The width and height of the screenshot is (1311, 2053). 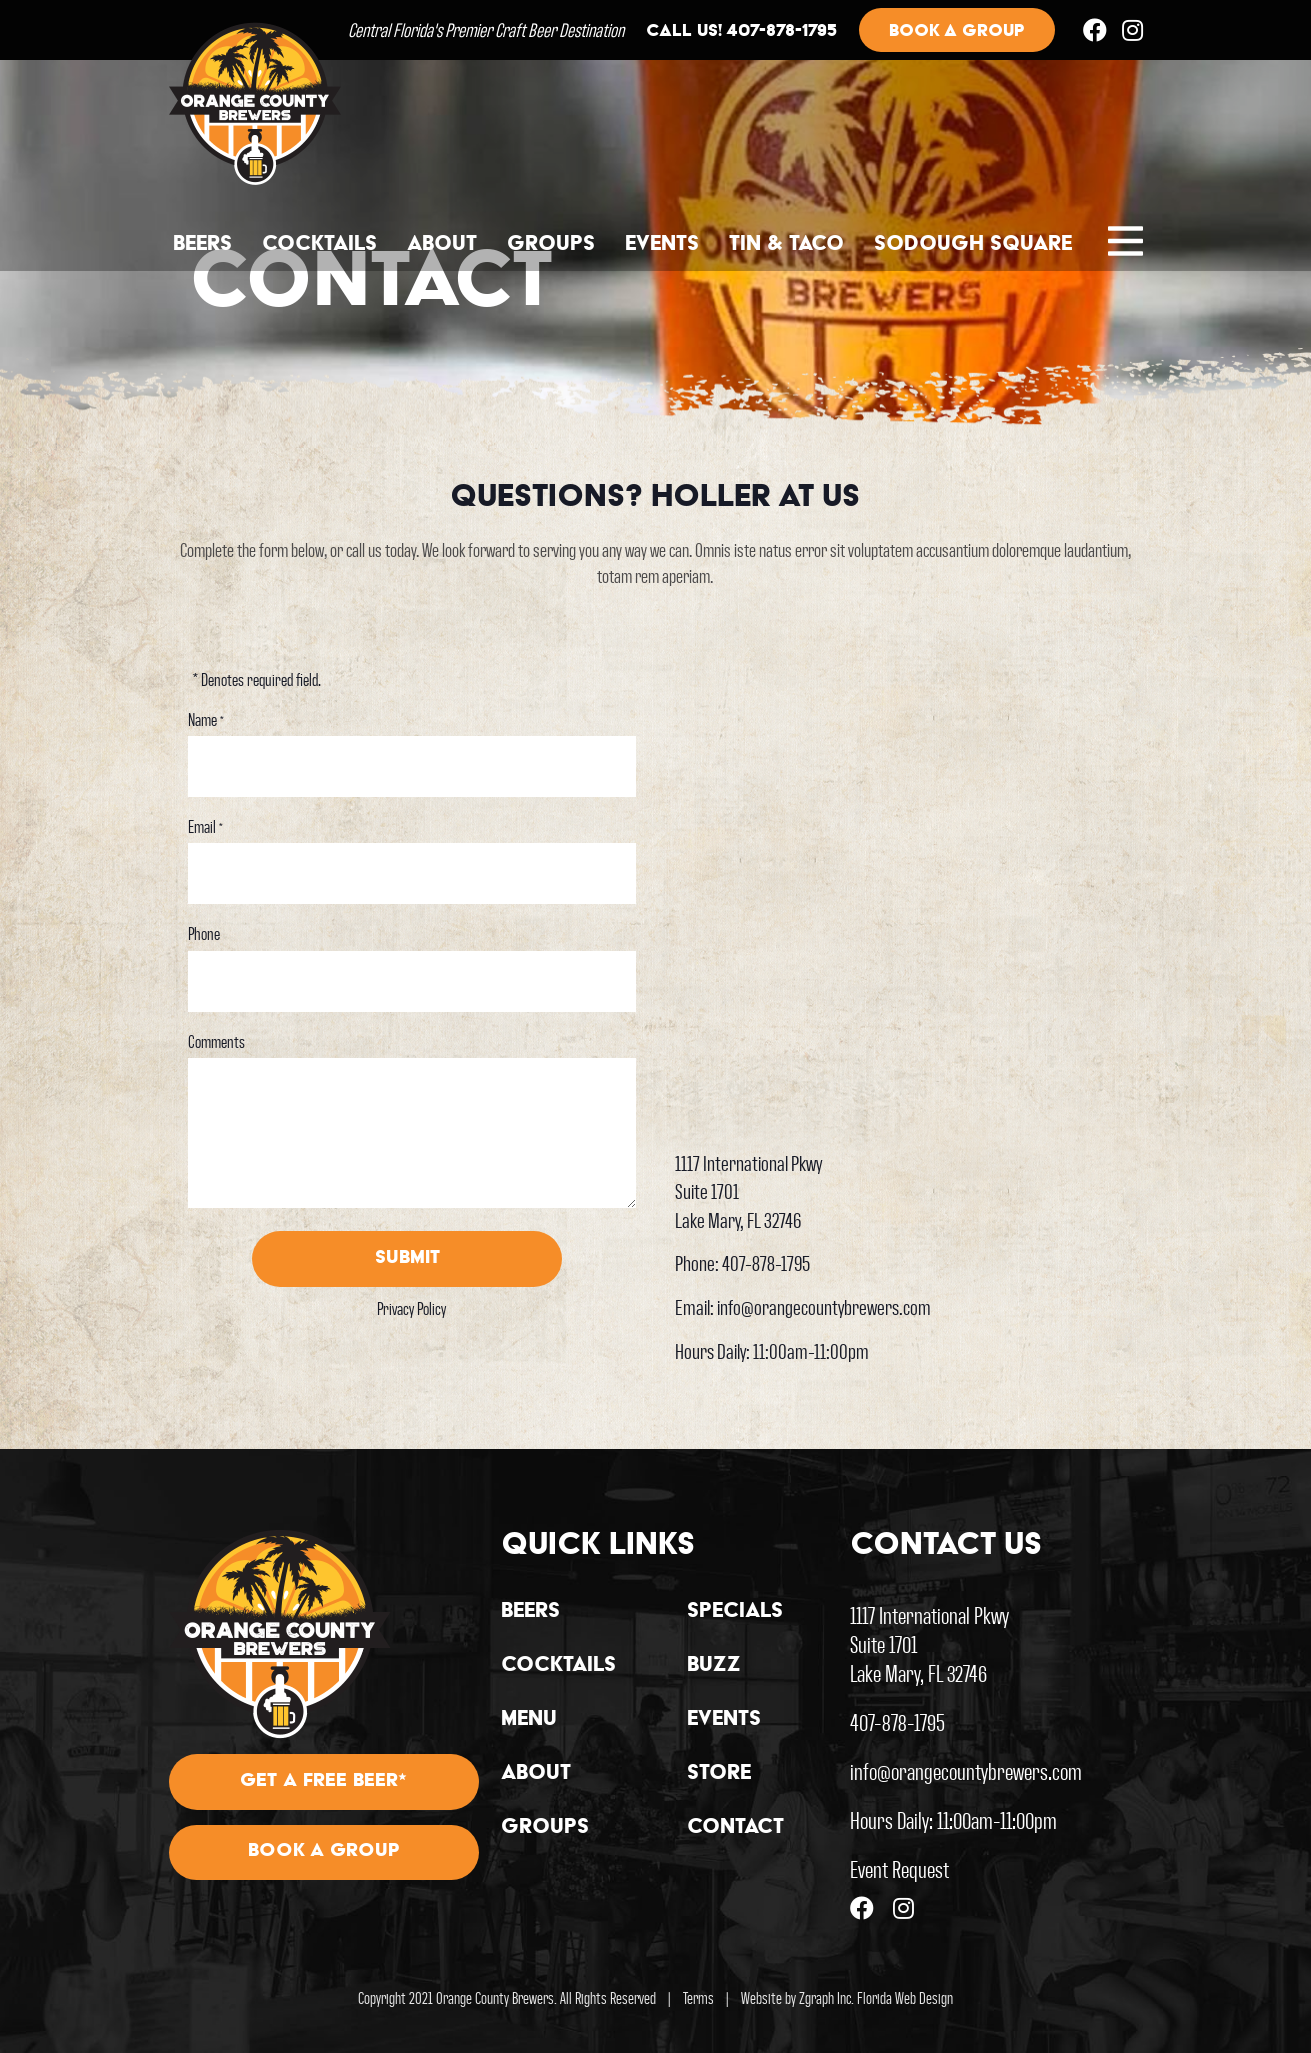 What do you see at coordinates (324, 1853) in the screenshot?
I see `Book A Group` at bounding box center [324, 1853].